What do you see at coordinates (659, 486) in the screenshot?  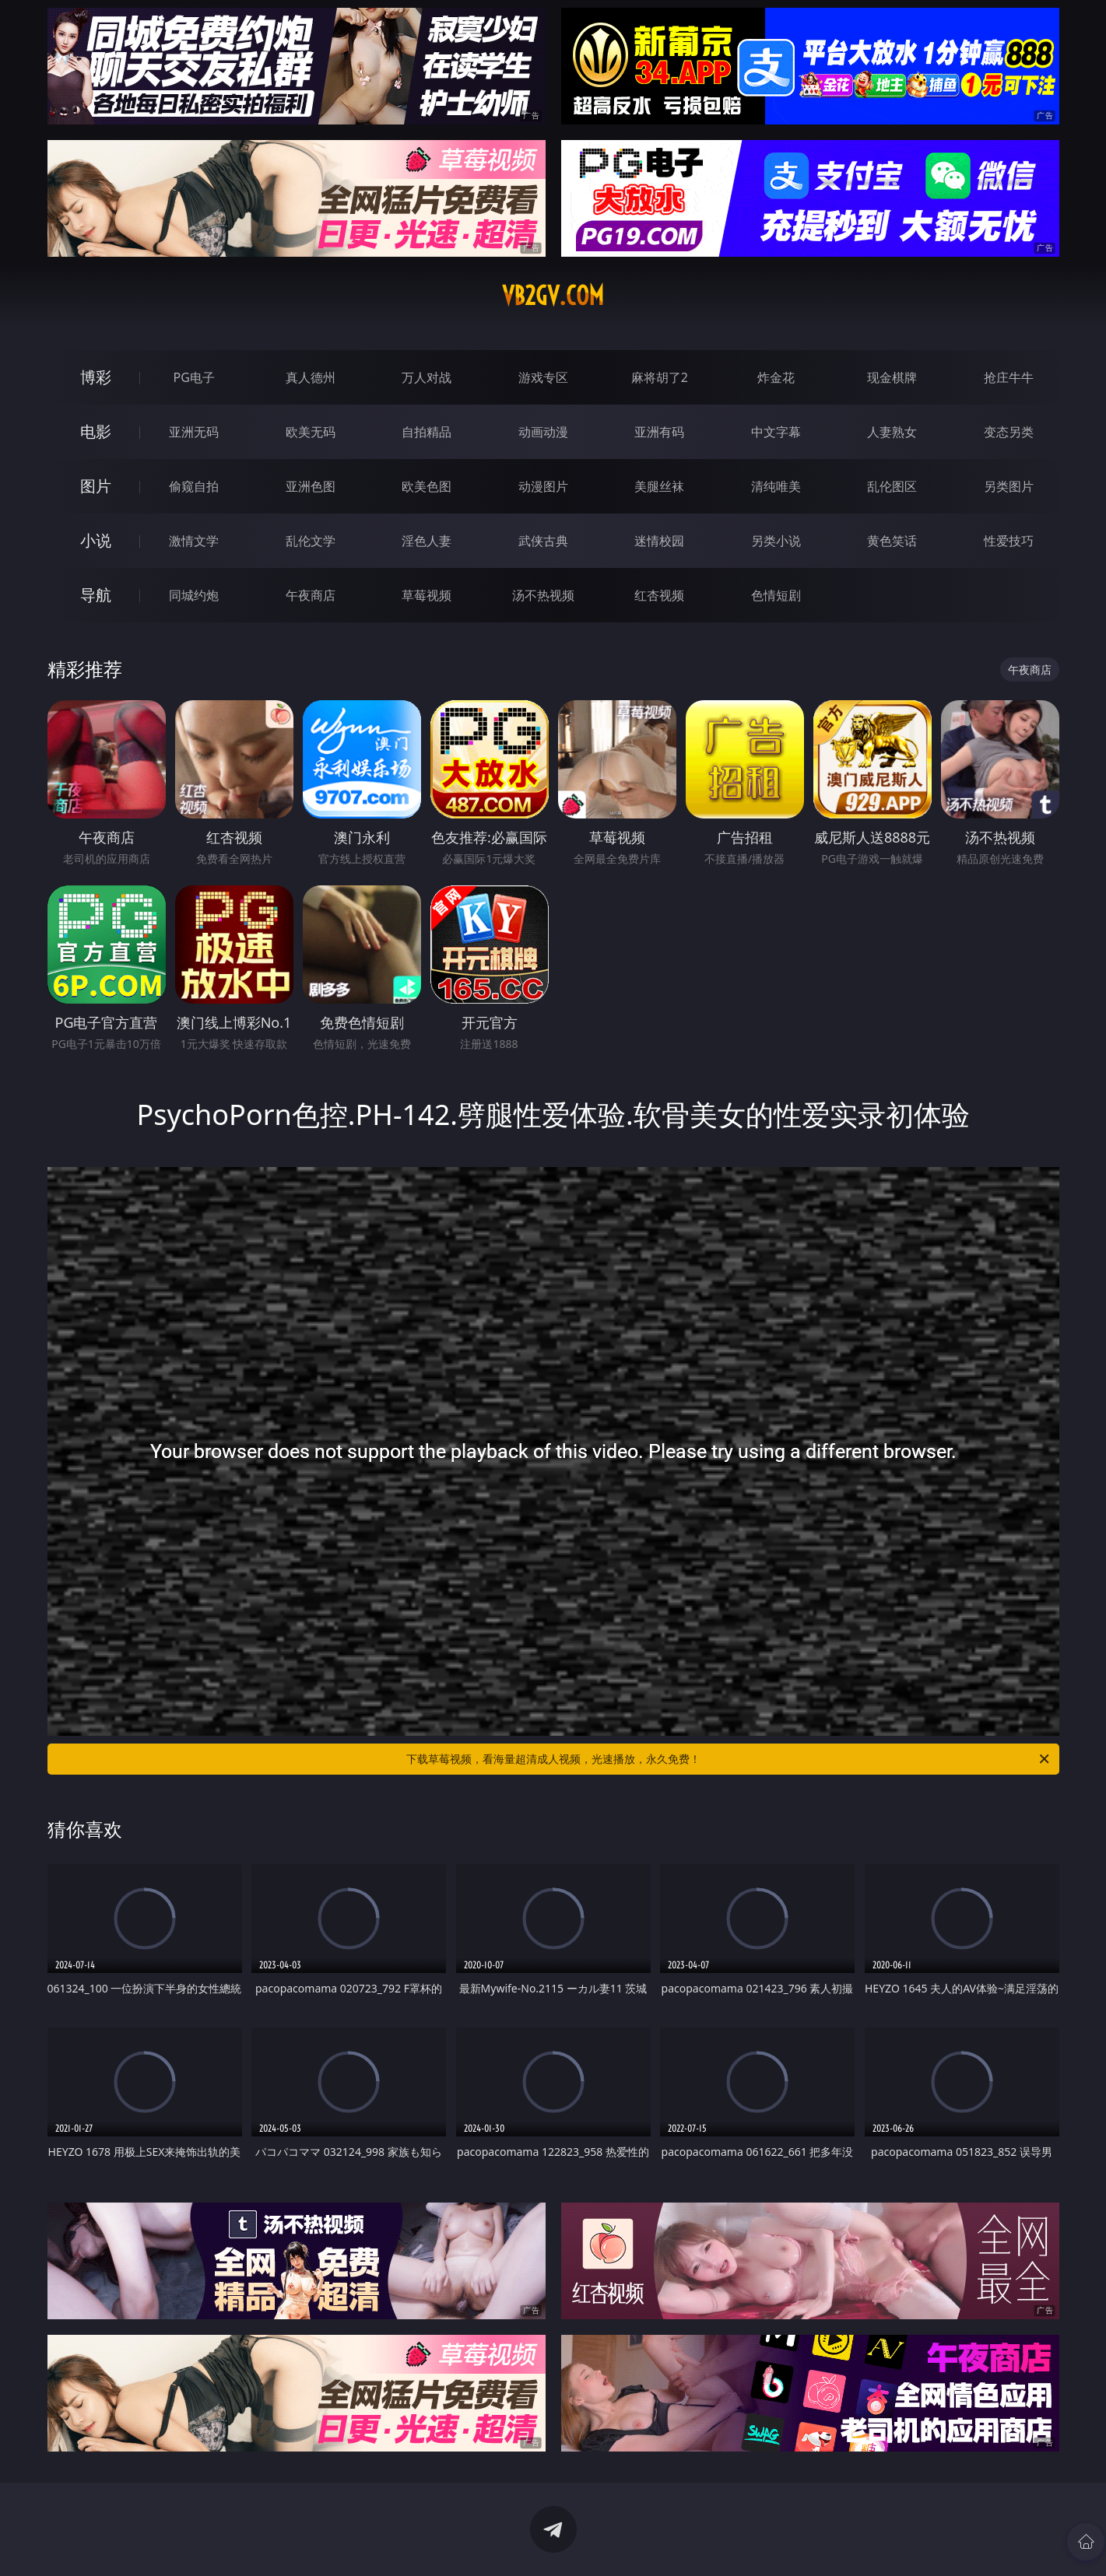 I see `美腿丝袜` at bounding box center [659, 486].